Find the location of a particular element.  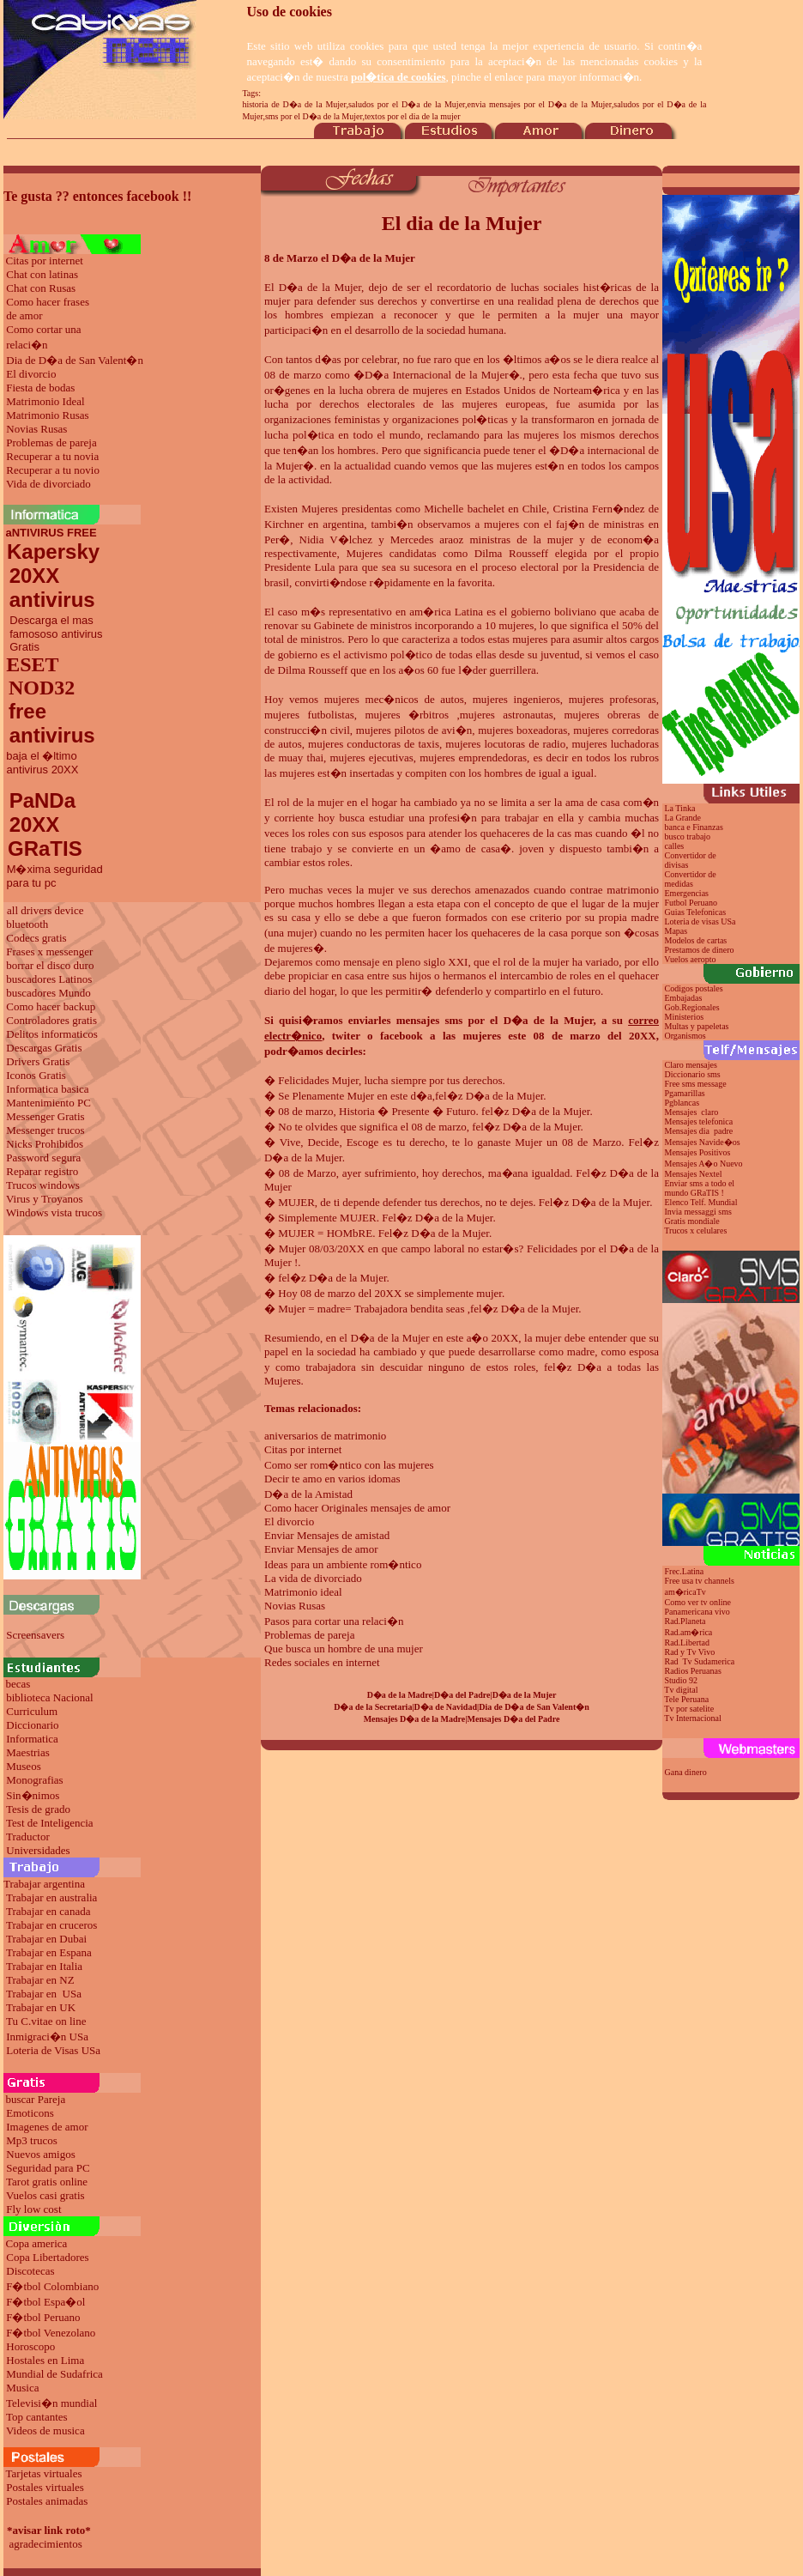

Pgblancas is located at coordinates (682, 1102).